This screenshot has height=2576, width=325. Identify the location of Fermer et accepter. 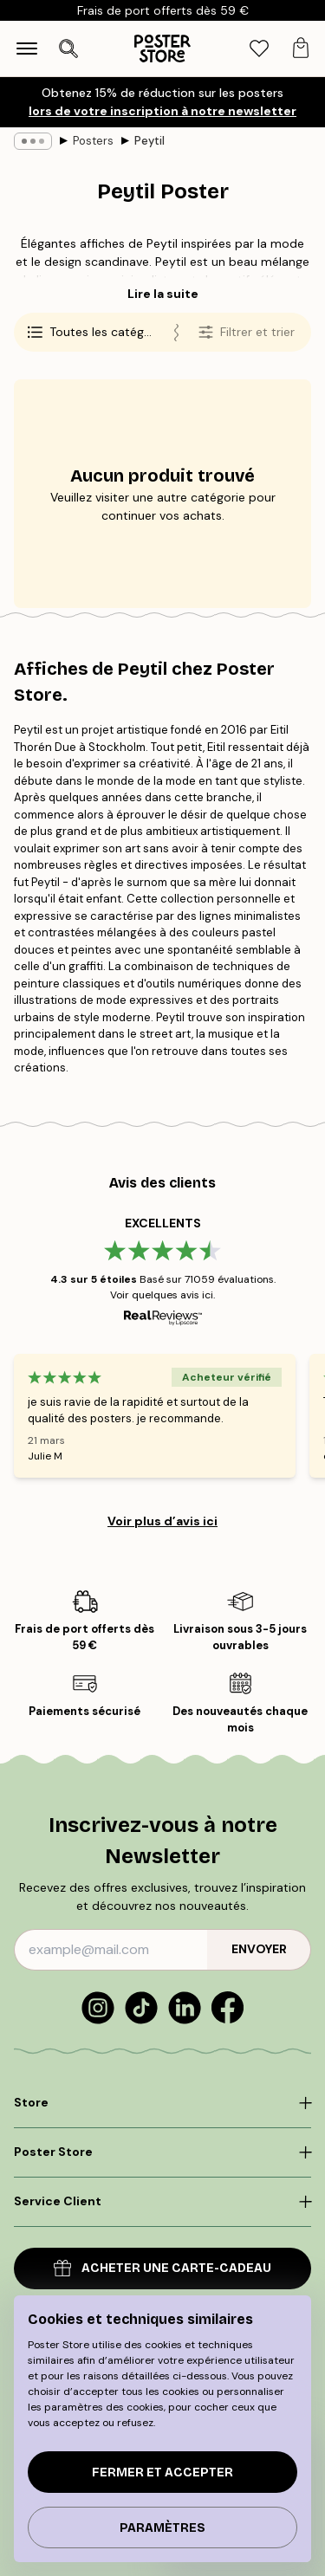
(162, 2472).